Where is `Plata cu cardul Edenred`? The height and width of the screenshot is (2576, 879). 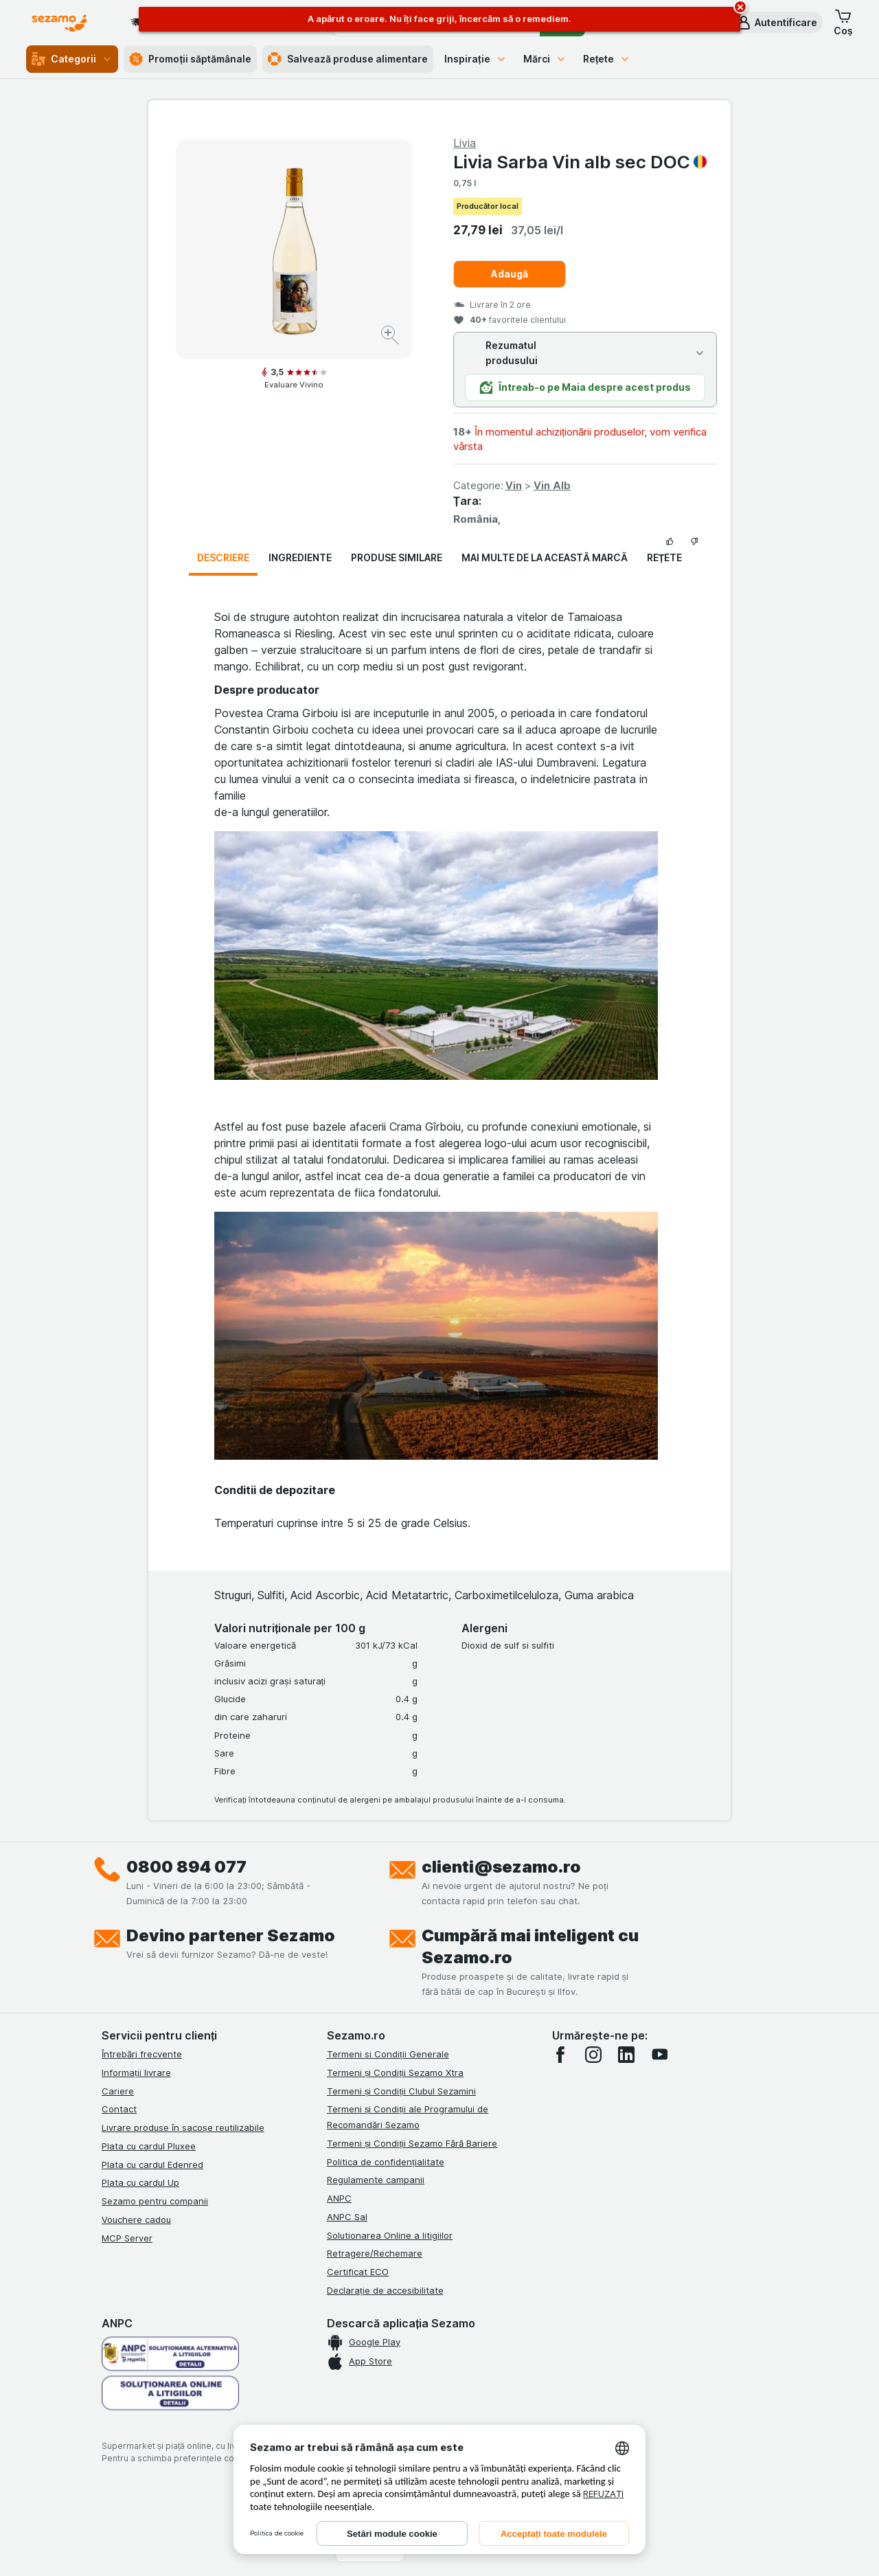
Plata cu cardul Edenred is located at coordinates (152, 2164).